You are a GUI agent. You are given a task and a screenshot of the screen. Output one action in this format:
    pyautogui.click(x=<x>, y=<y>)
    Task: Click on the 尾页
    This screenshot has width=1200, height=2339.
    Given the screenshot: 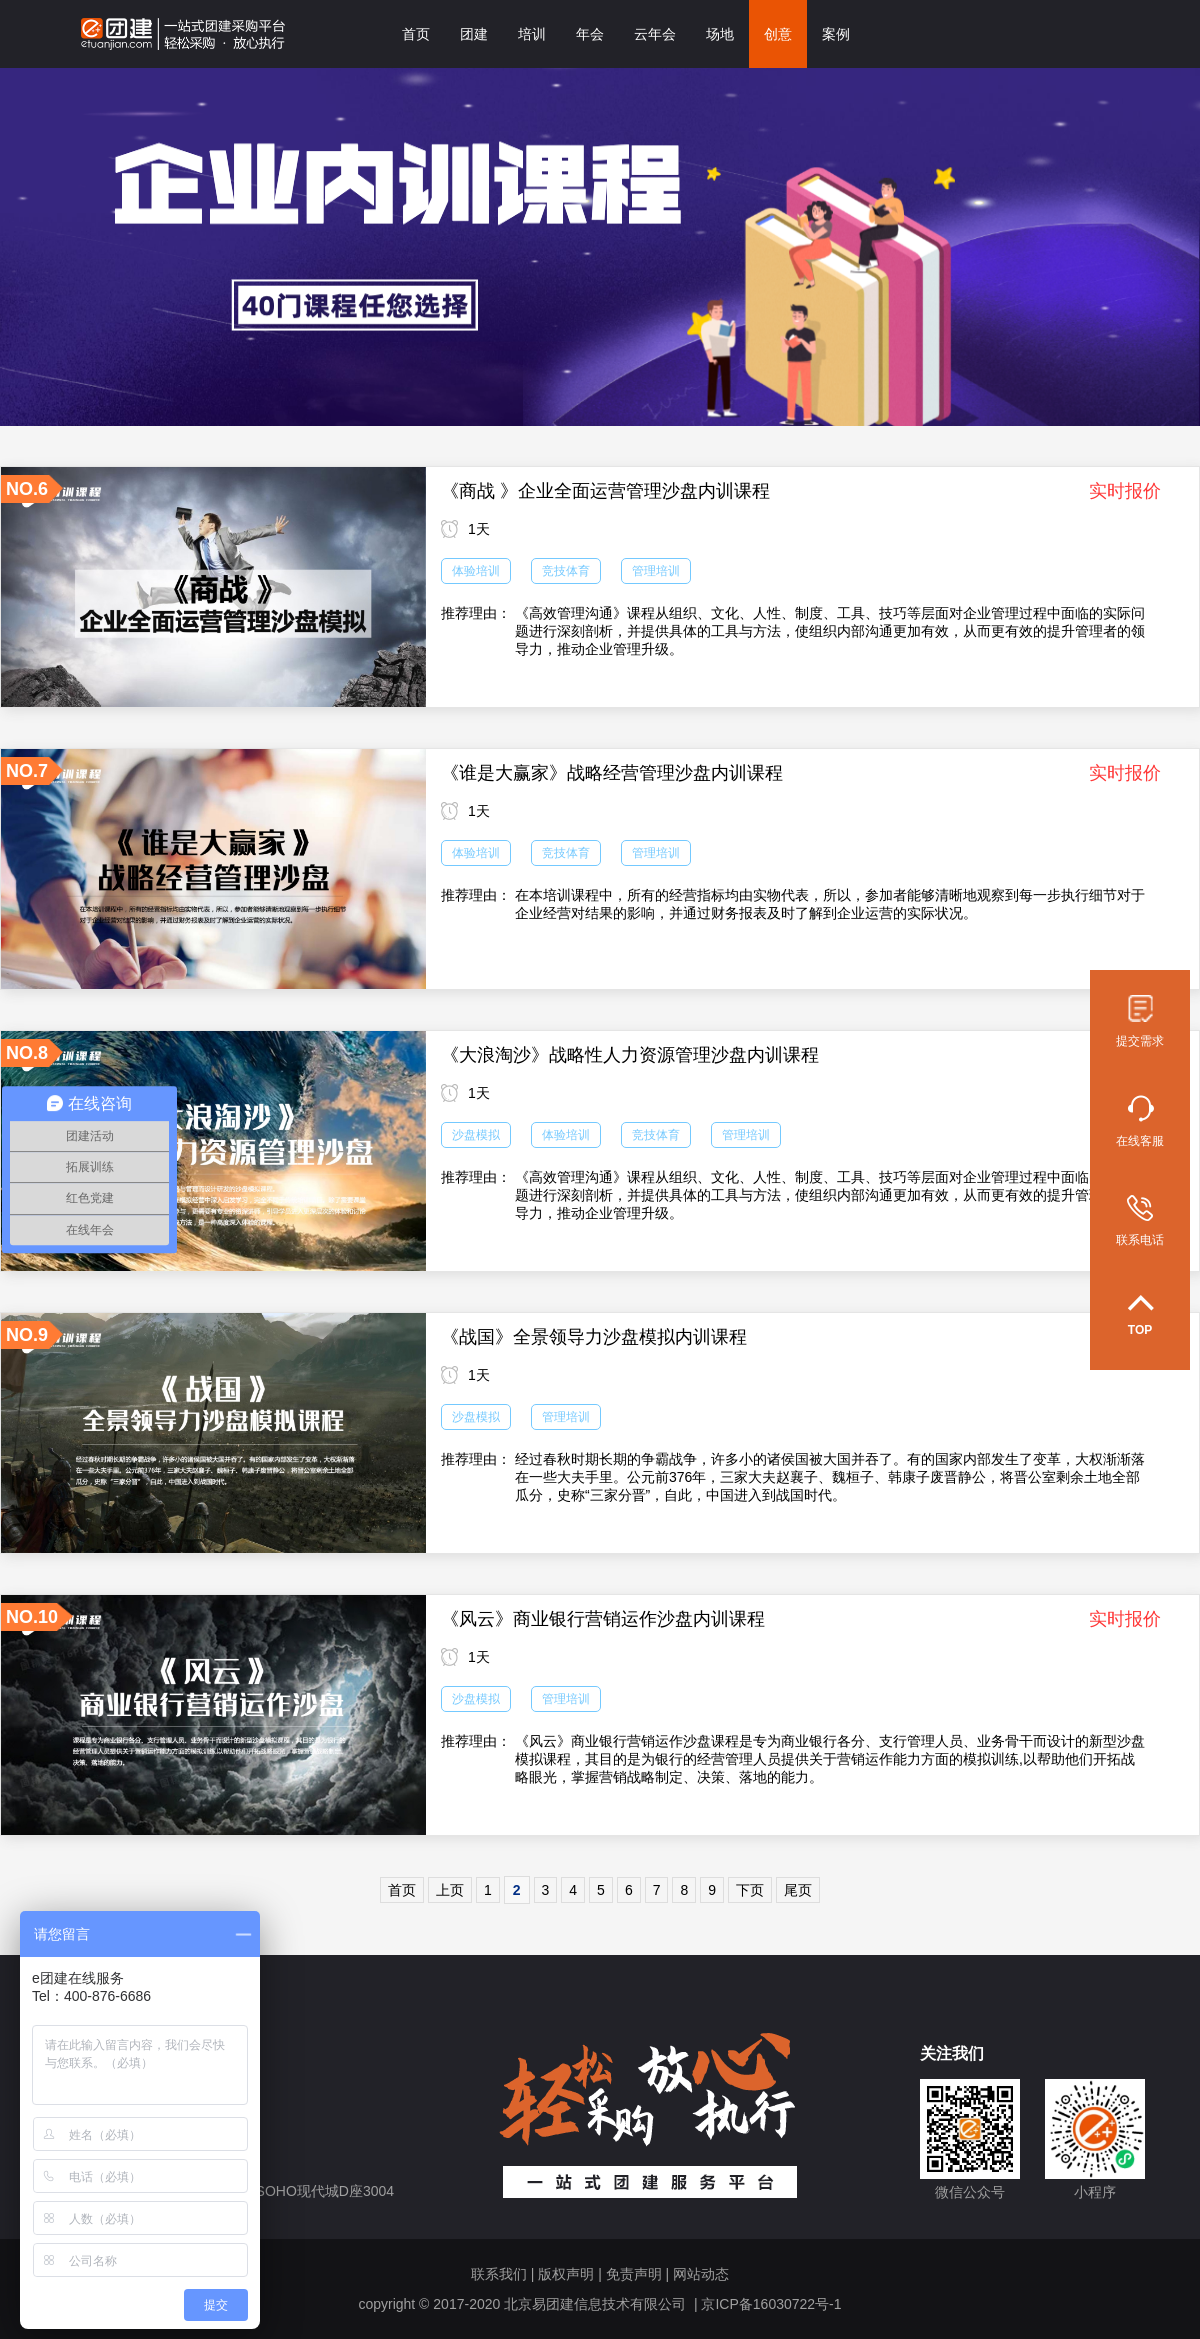 What is the action you would take?
    pyautogui.click(x=798, y=1890)
    